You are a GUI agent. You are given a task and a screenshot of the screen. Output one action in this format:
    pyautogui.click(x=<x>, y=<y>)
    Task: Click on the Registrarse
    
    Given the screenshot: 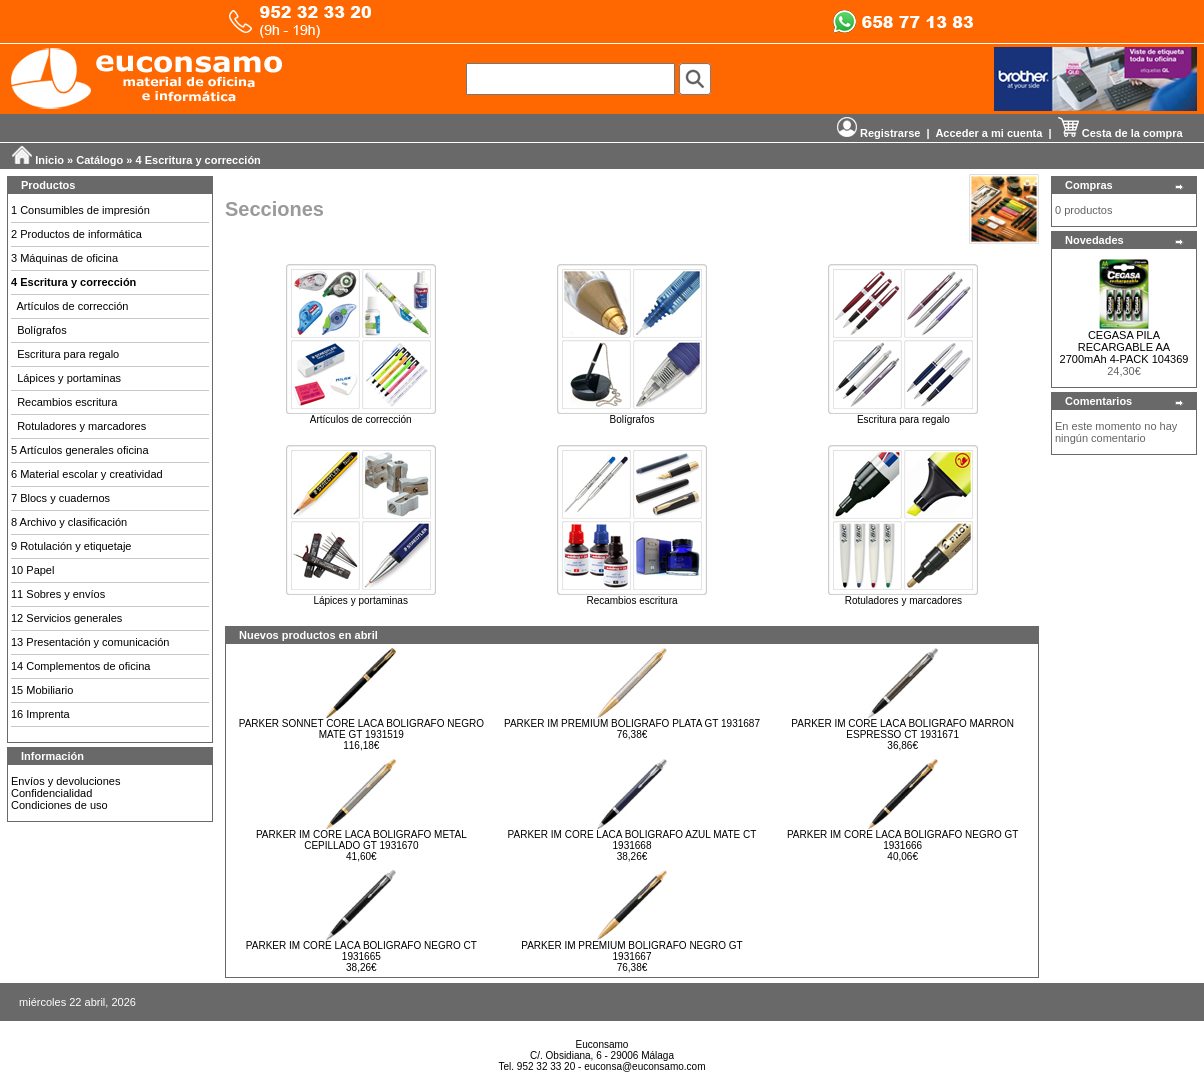 What is the action you would take?
    pyautogui.click(x=879, y=133)
    